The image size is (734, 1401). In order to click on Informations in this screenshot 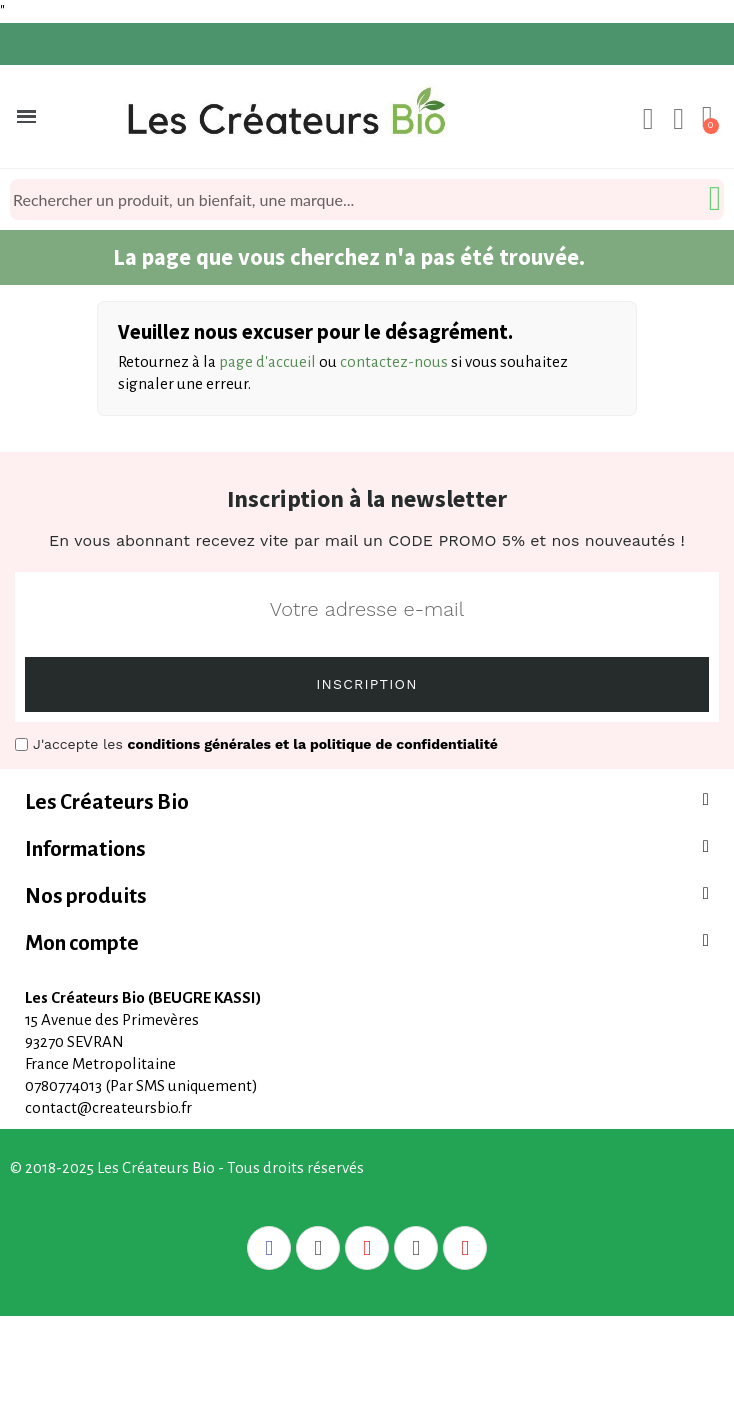, I will do `click(85, 849)`.